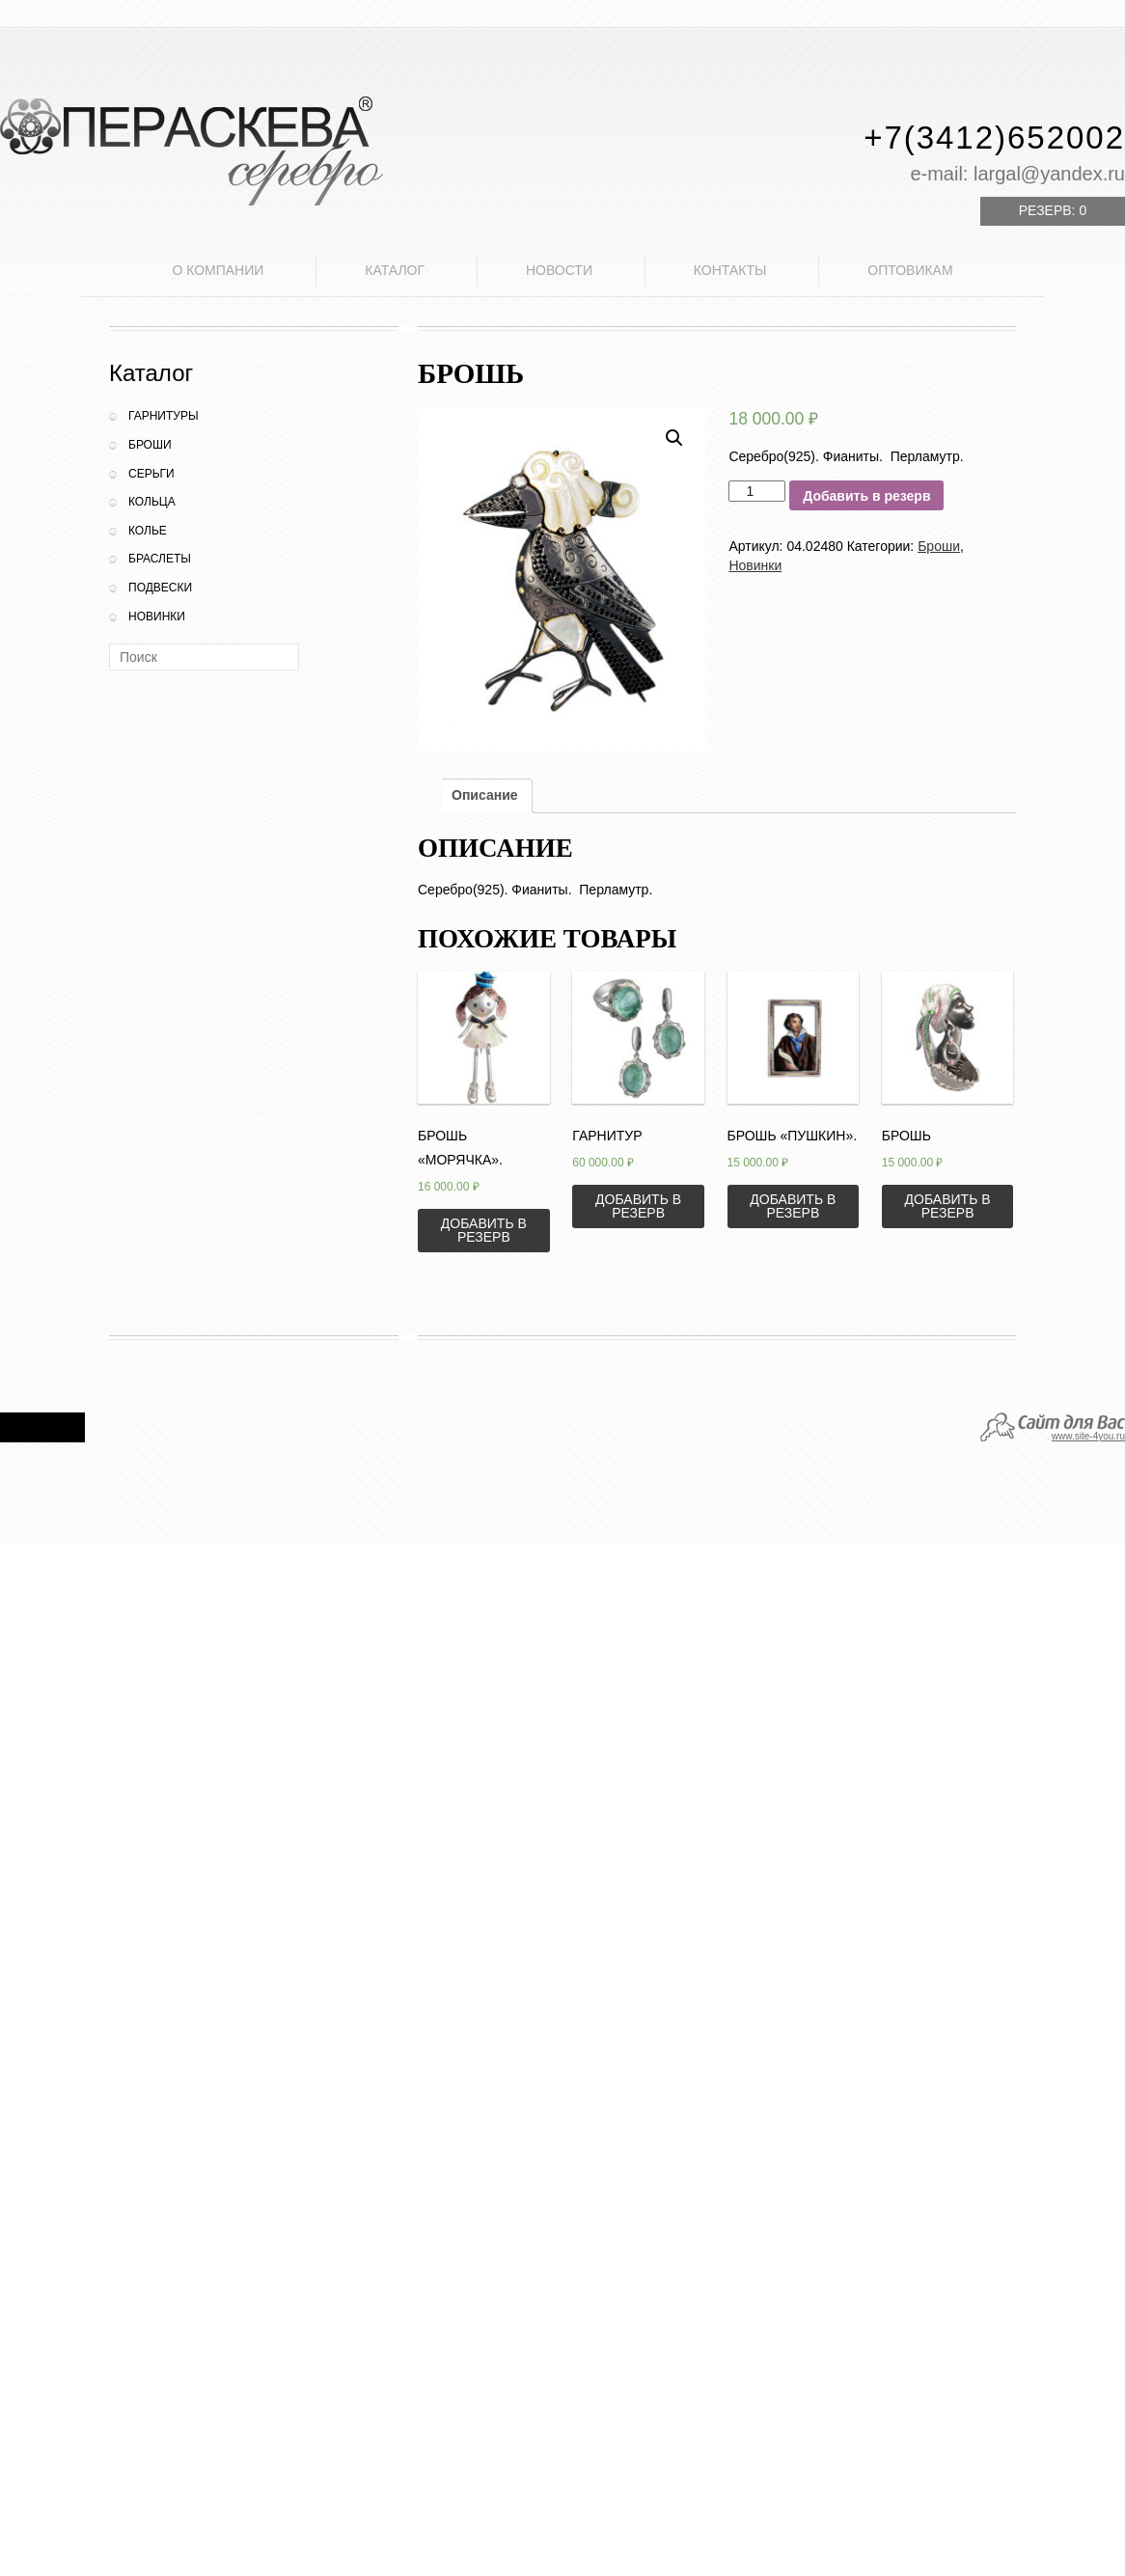 Image resolution: width=1125 pixels, height=2576 pixels. I want to click on www.site-4you.ru, so click(1088, 1436).